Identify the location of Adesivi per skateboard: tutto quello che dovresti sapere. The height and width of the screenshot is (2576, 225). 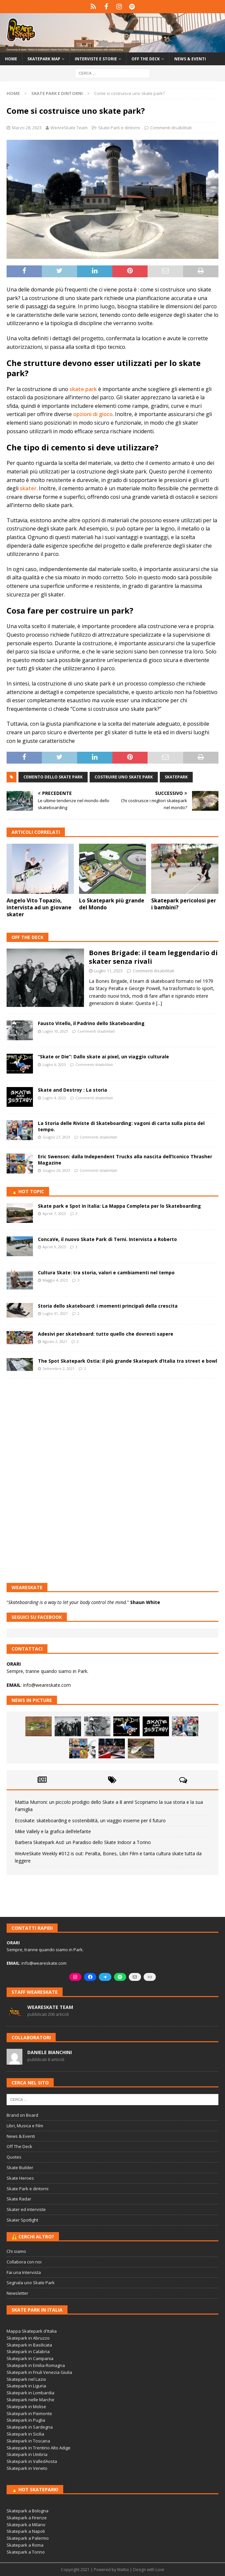
(105, 1334).